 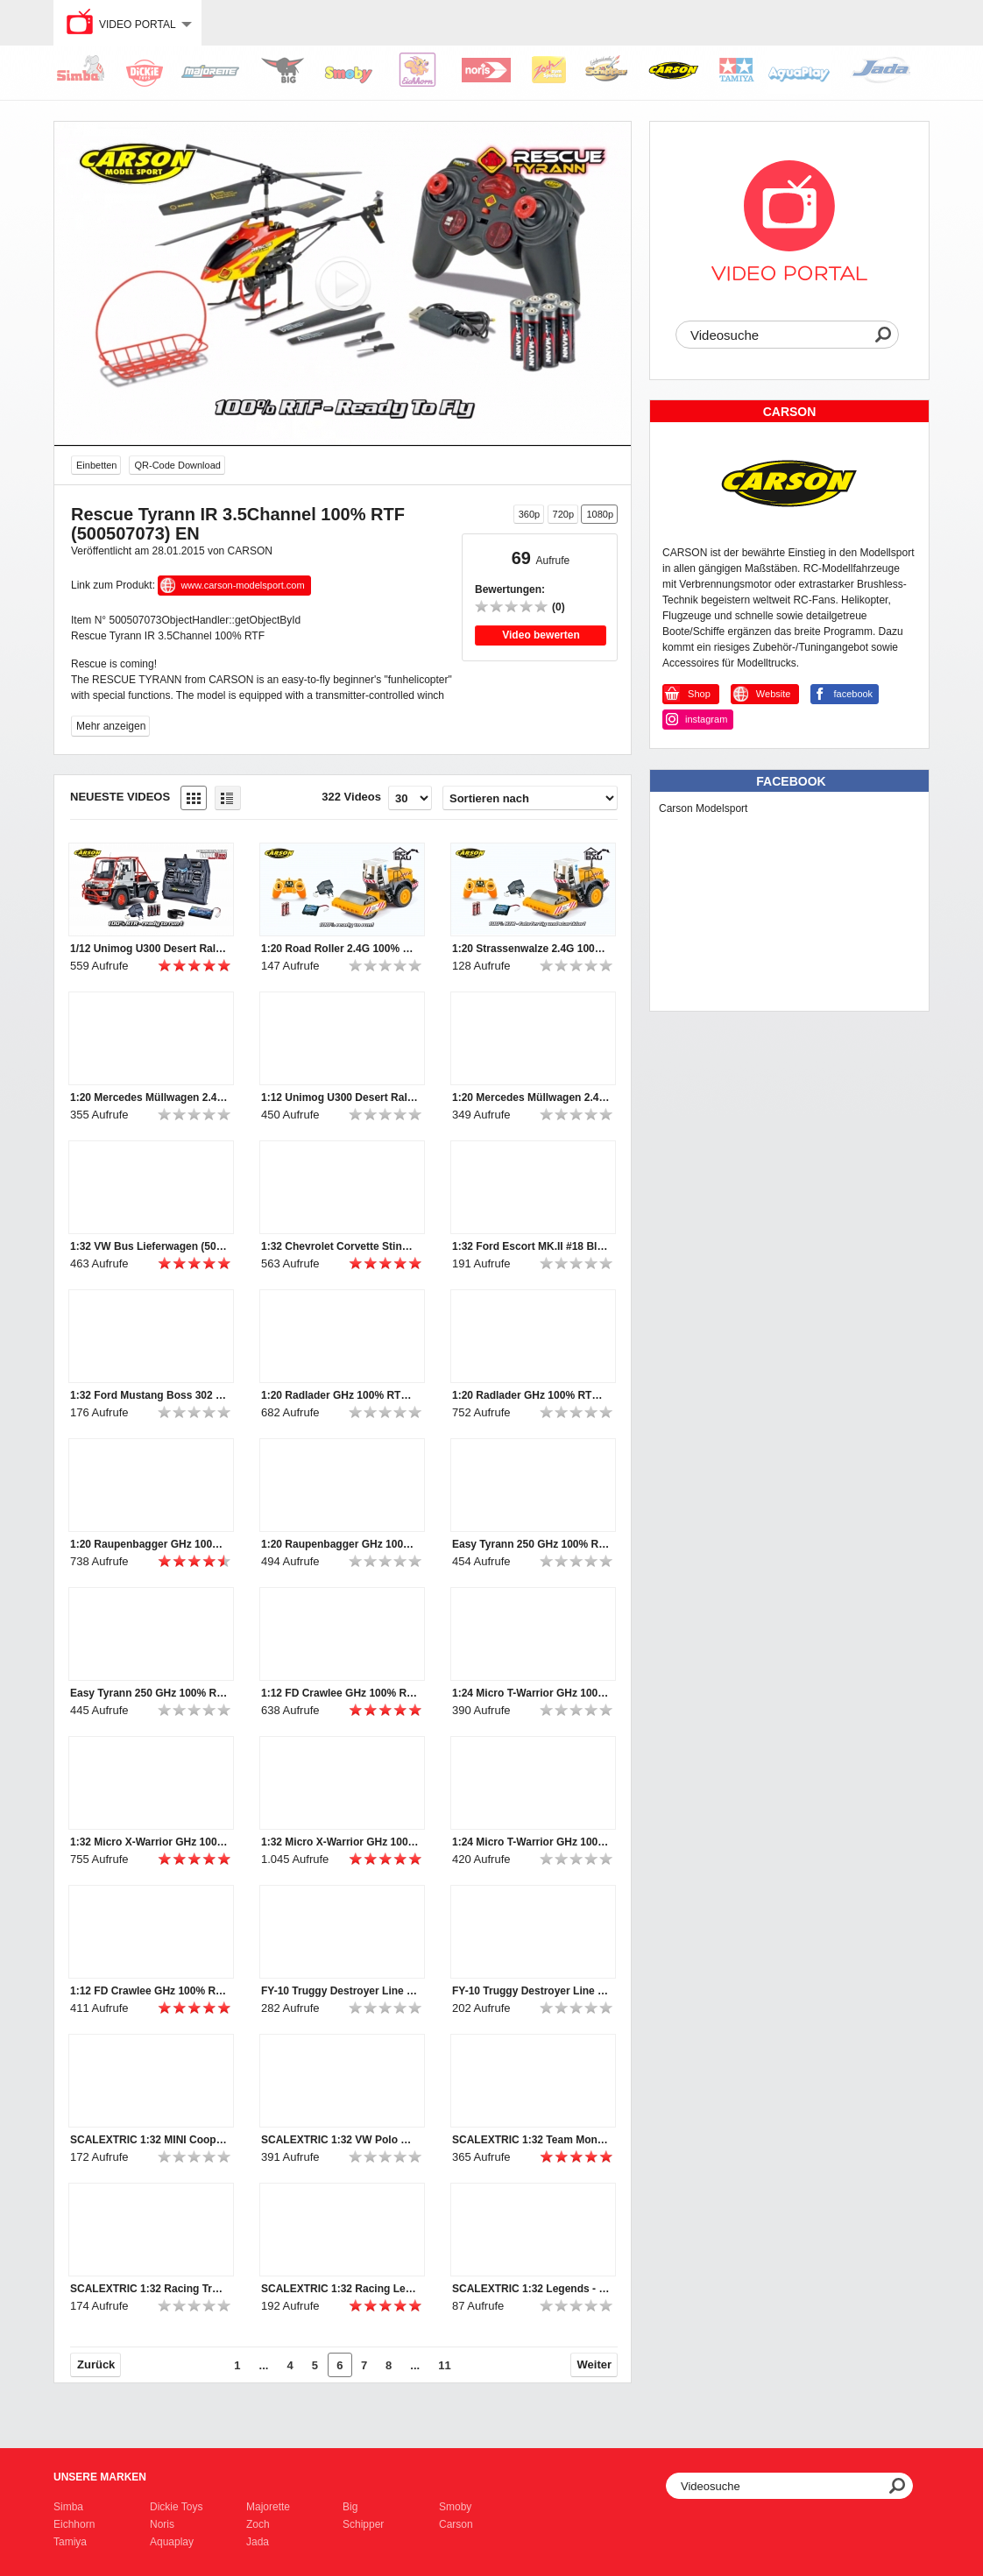 I want to click on Smoby, so click(x=455, y=2507).